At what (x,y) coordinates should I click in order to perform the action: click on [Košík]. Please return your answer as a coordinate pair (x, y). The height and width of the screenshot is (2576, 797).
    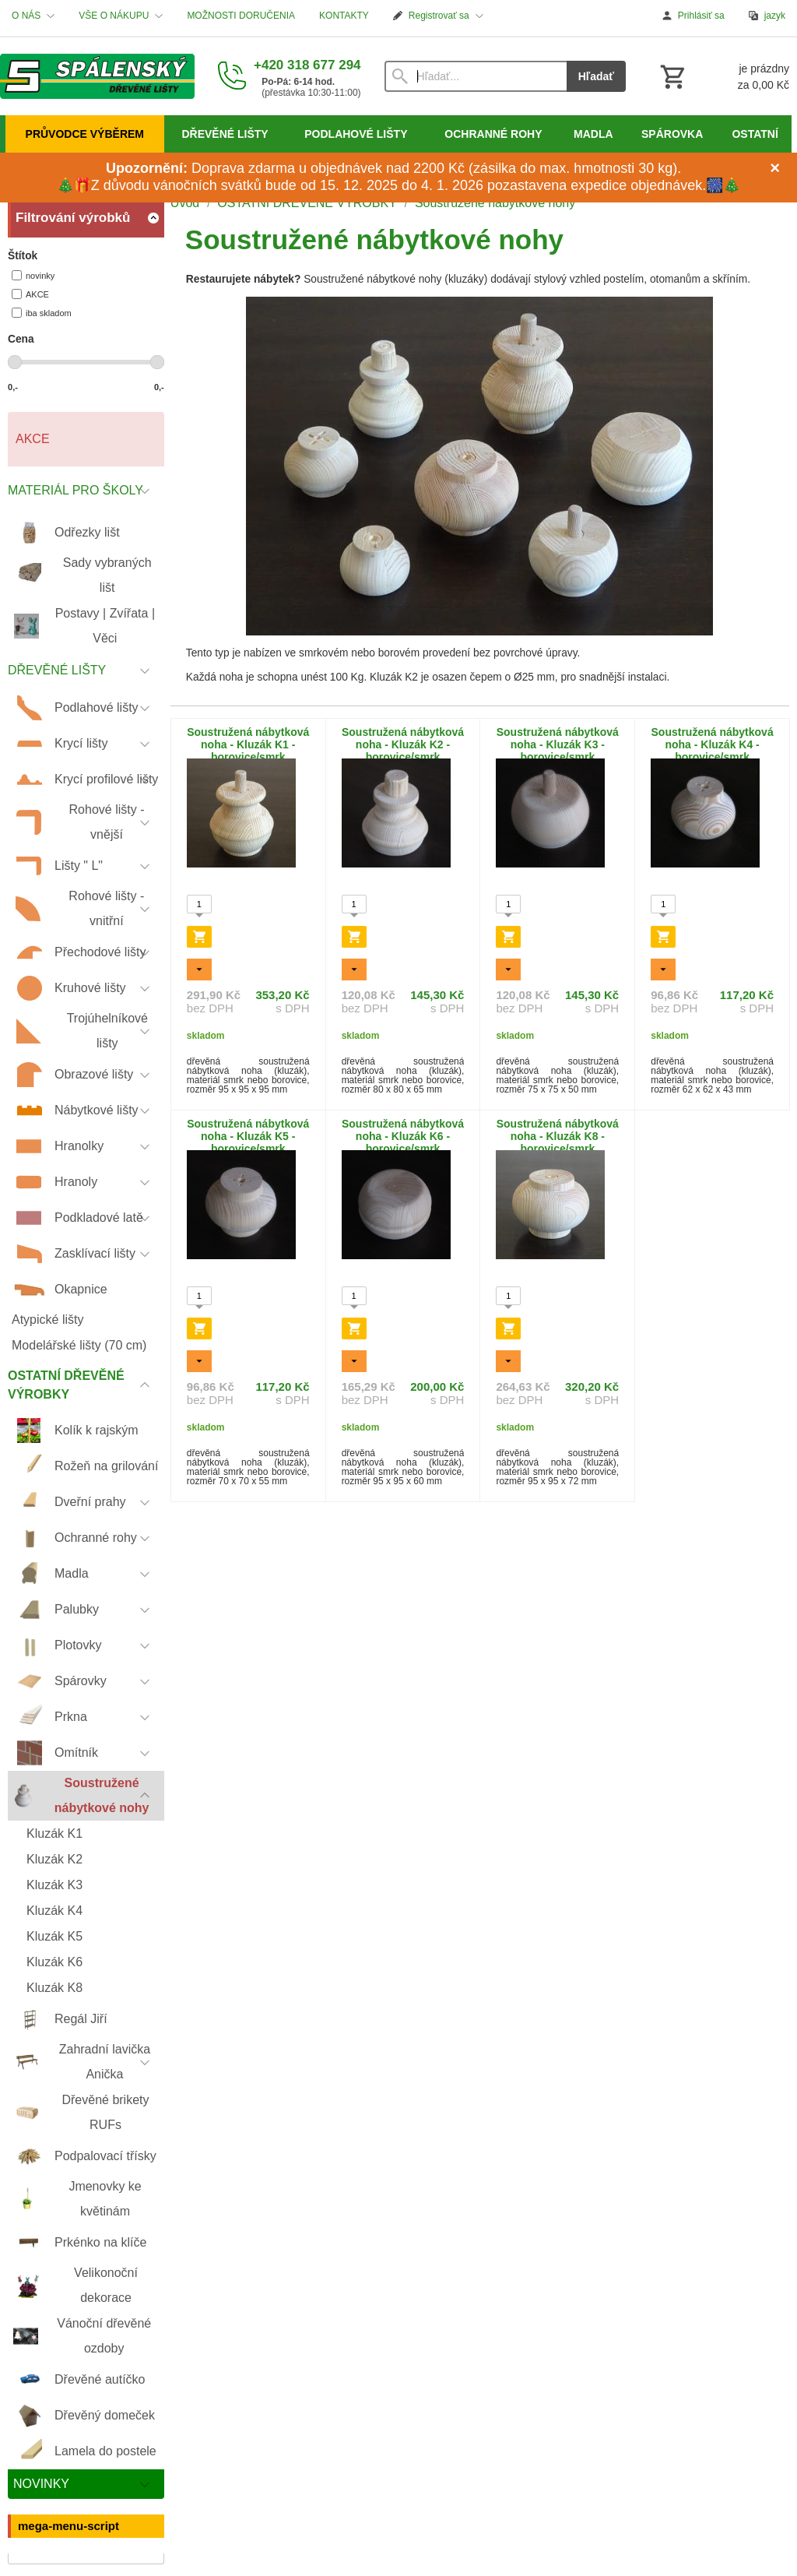
    Looking at the image, I should click on (723, 76).